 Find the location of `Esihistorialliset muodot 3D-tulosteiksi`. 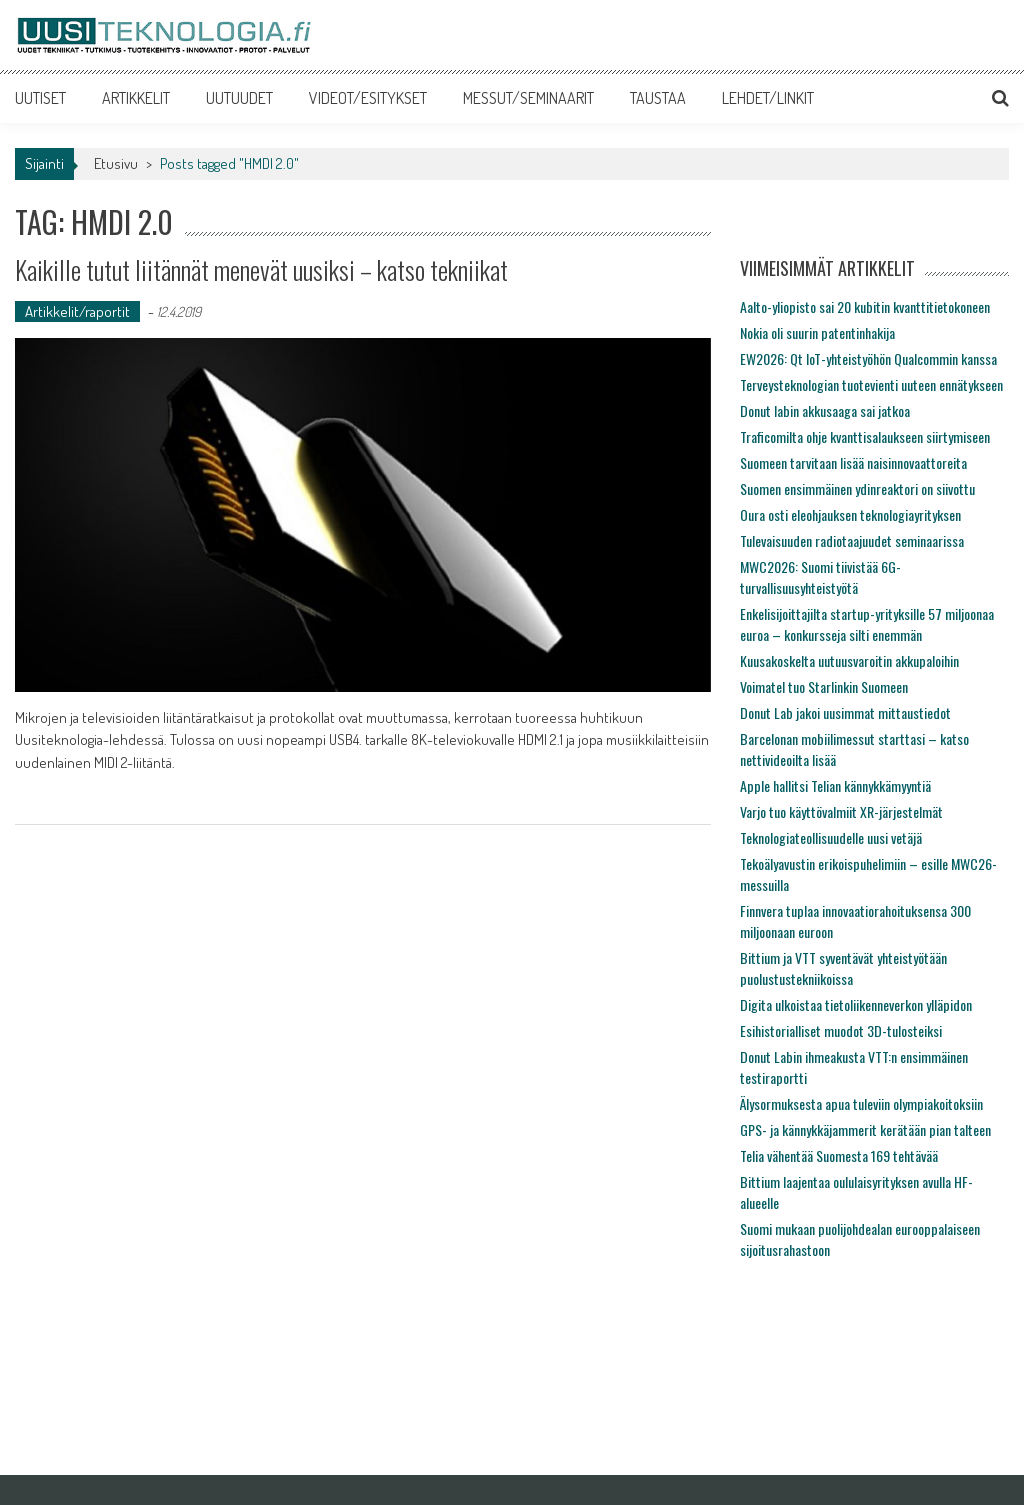

Esihistorialliset muodot 3D-tulosteiksi is located at coordinates (841, 1030).